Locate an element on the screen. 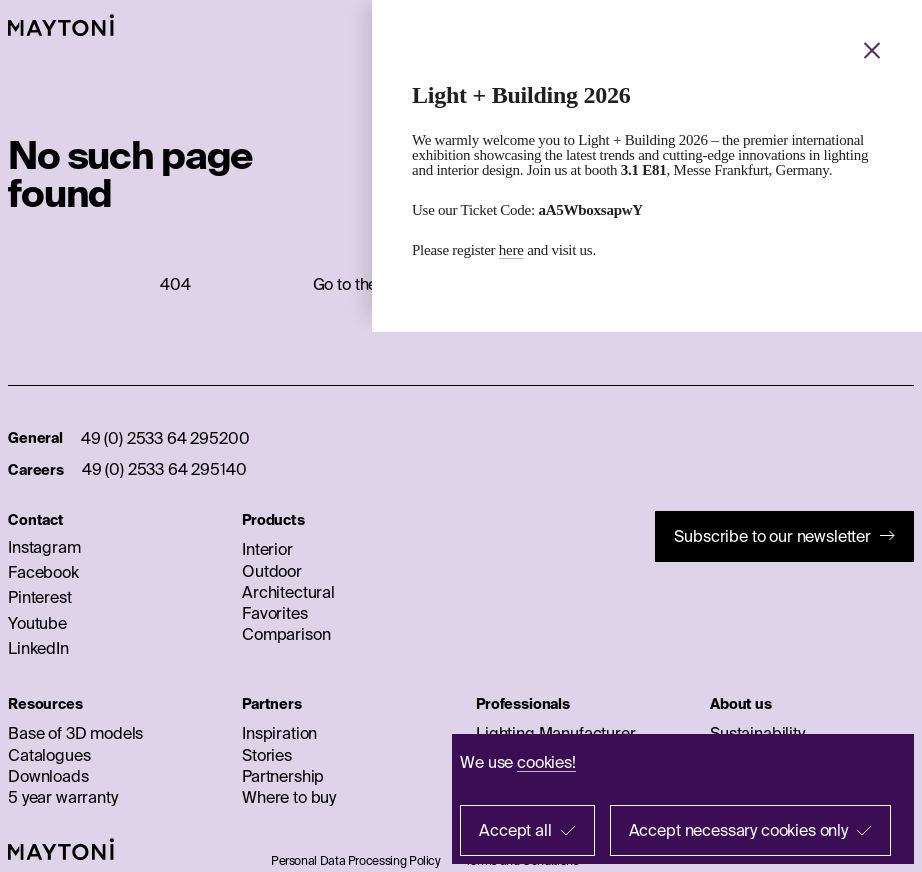  Base of 3D models is located at coordinates (75, 733).